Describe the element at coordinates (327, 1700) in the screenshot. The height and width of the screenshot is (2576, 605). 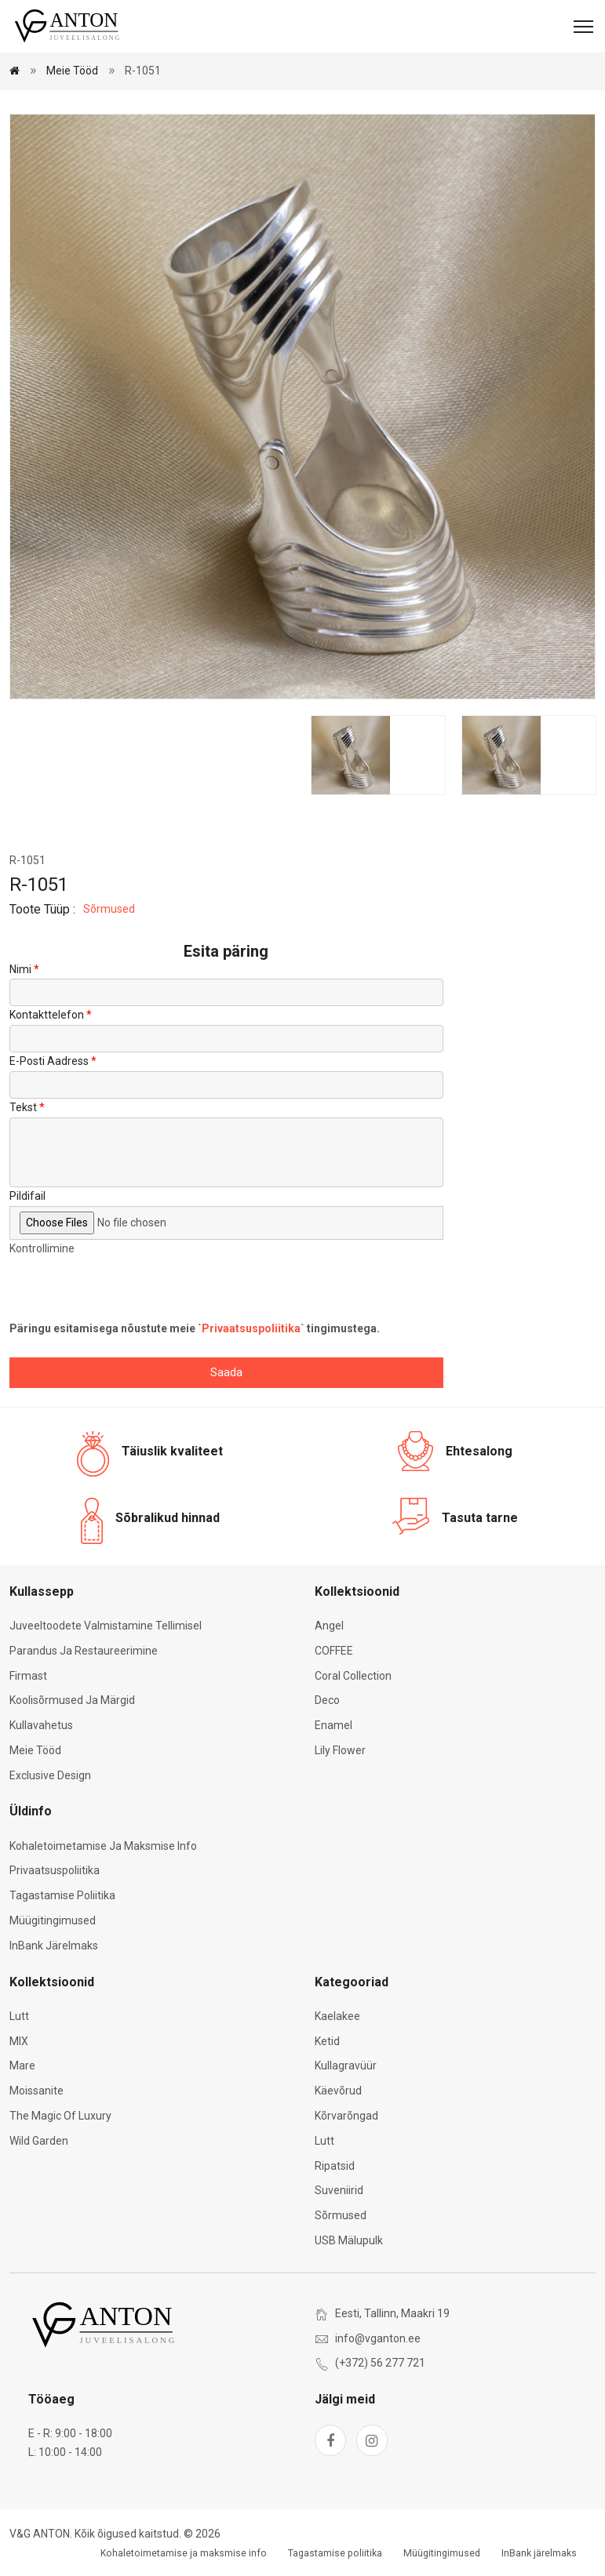
I see `Deco` at that location.